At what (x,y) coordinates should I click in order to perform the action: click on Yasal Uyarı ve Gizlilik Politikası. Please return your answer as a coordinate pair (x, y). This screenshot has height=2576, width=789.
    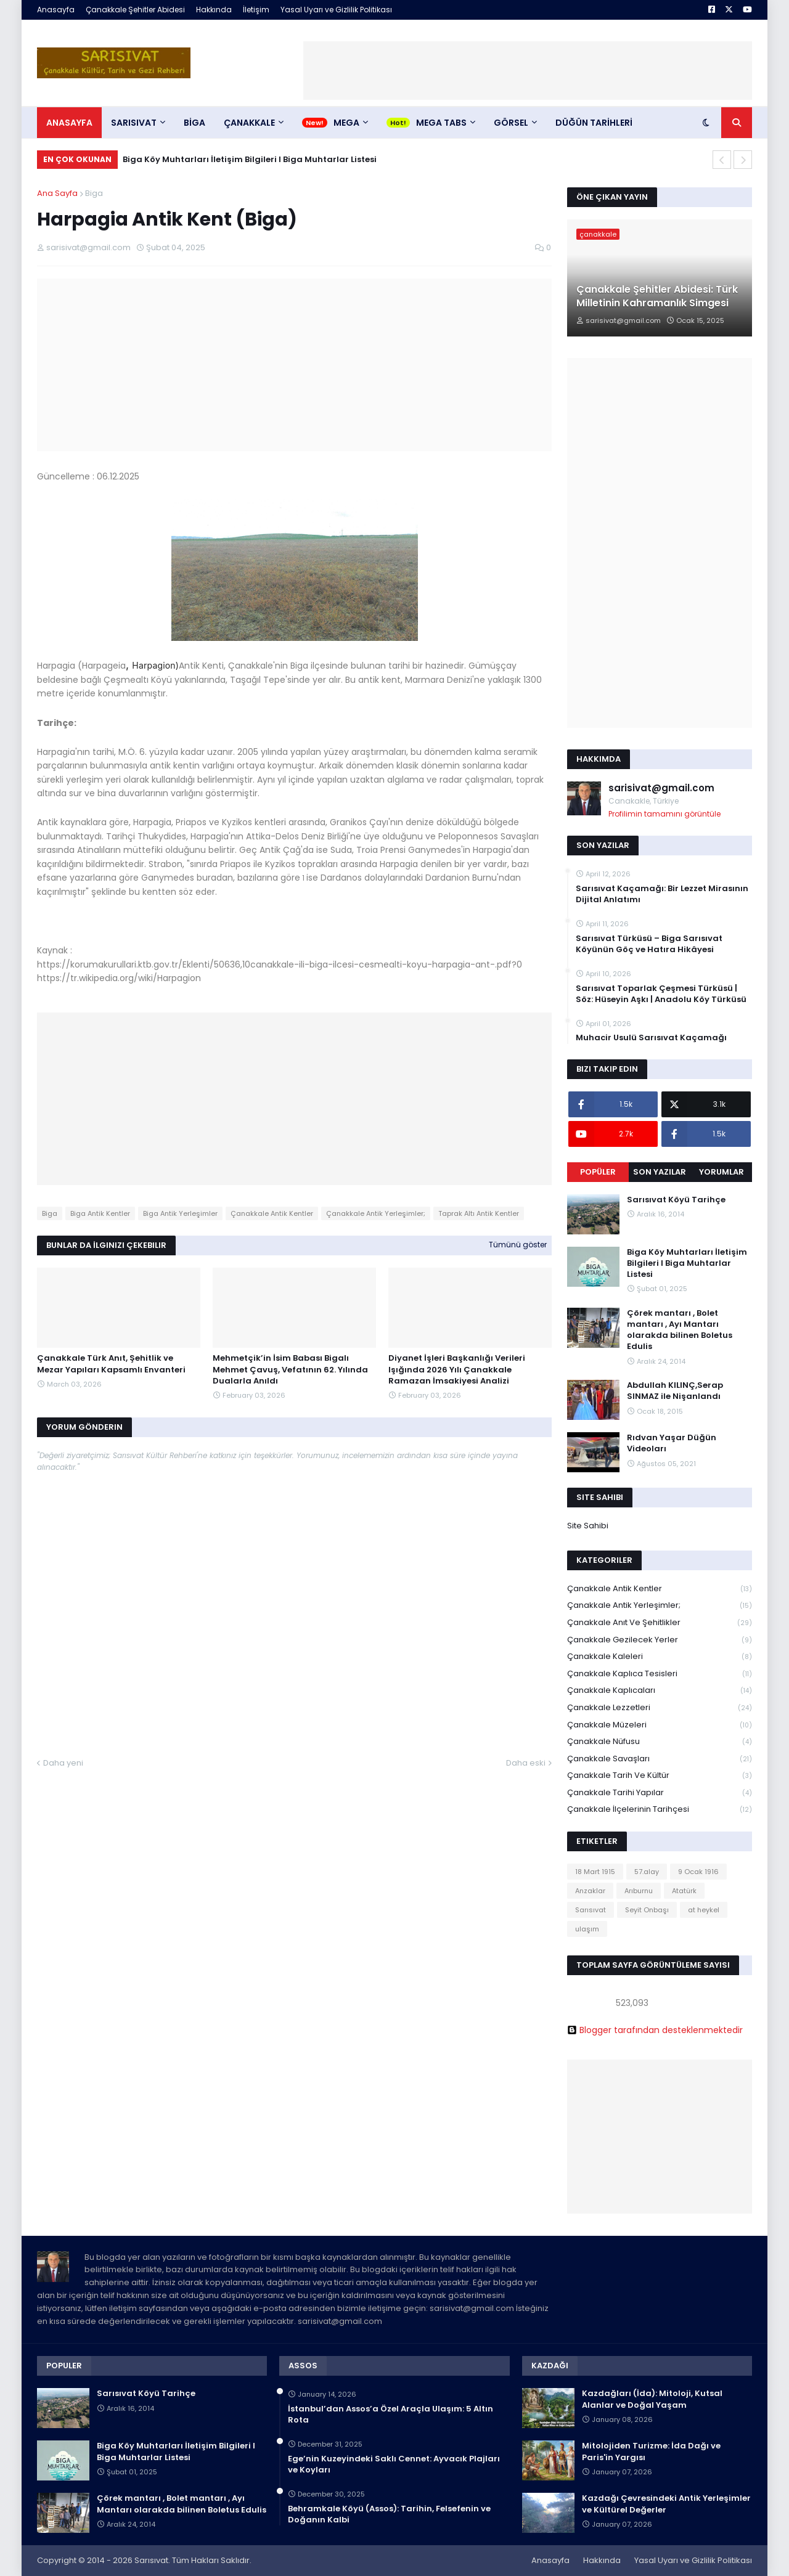
    Looking at the image, I should click on (336, 9).